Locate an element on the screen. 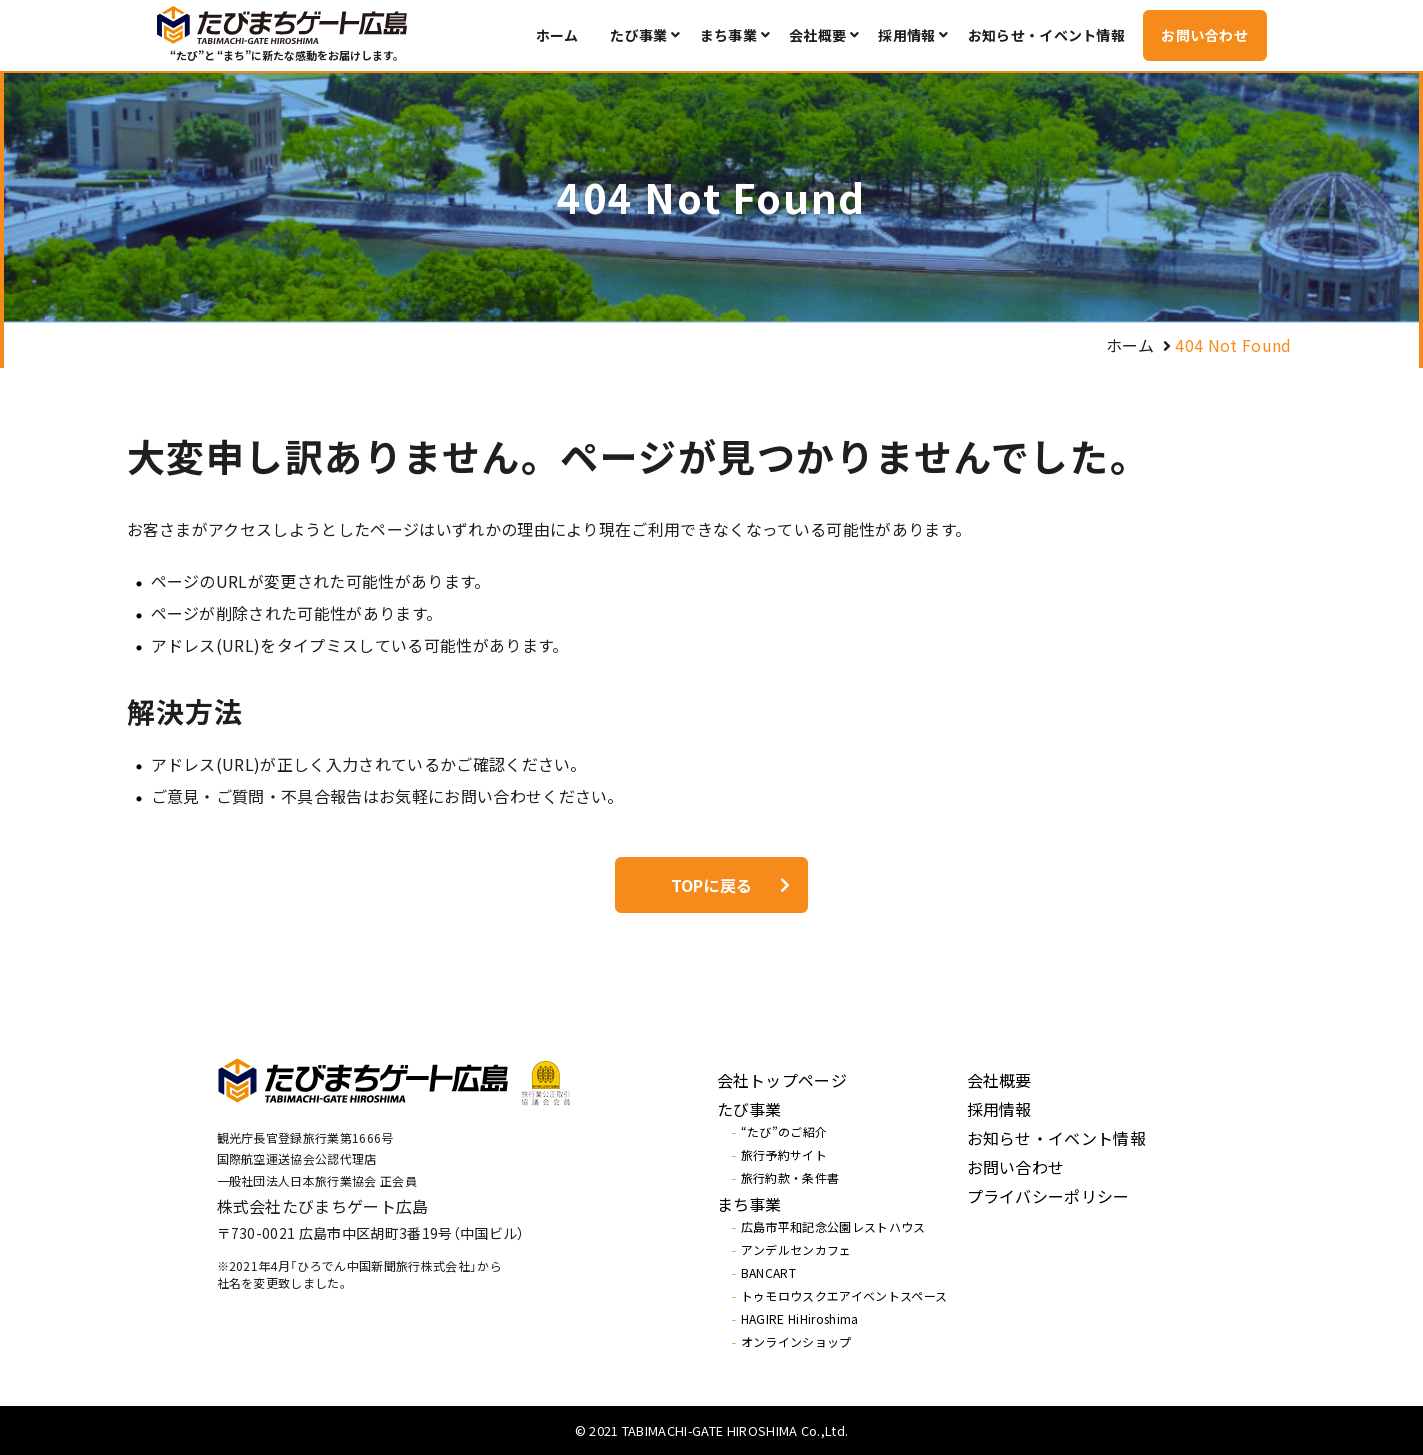 The height and width of the screenshot is (1455, 1423). 旅行予約サイト is located at coordinates (784, 1155).